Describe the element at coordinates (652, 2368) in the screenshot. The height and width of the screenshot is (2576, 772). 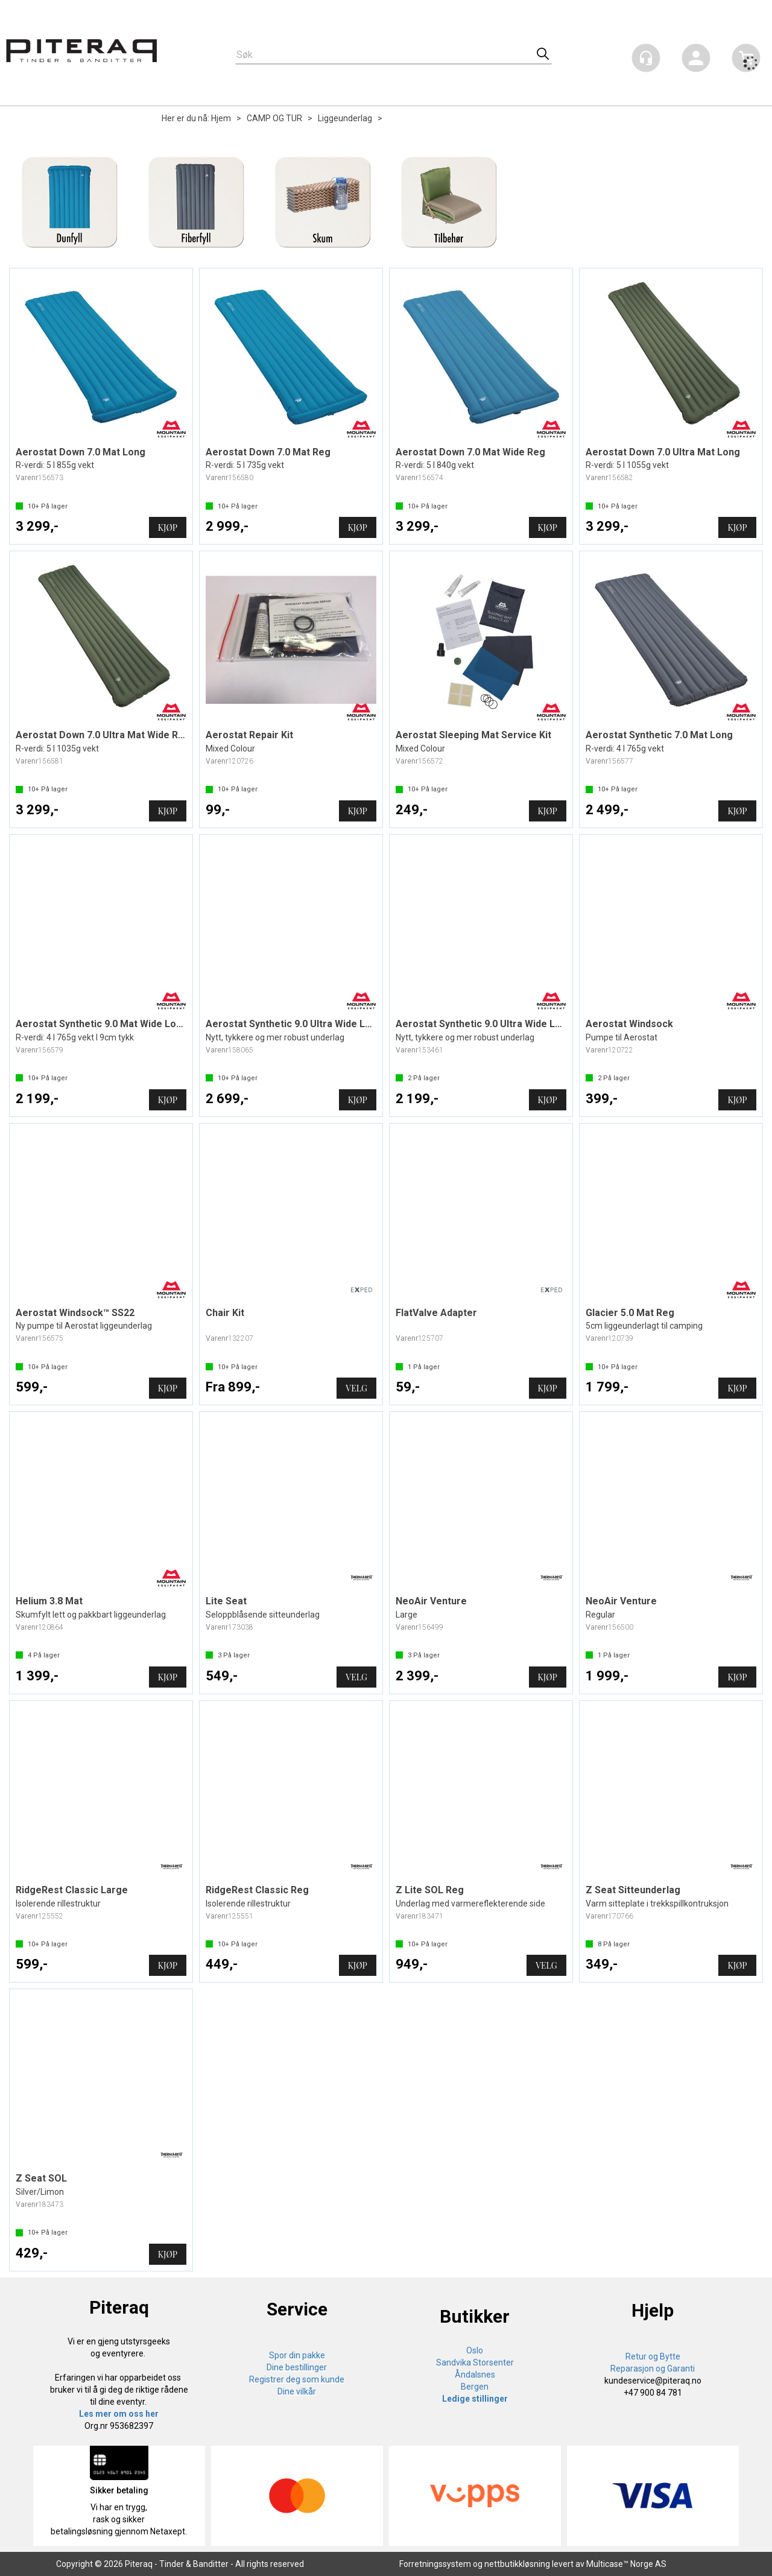
I see `Reparasjon og Garanti` at that location.